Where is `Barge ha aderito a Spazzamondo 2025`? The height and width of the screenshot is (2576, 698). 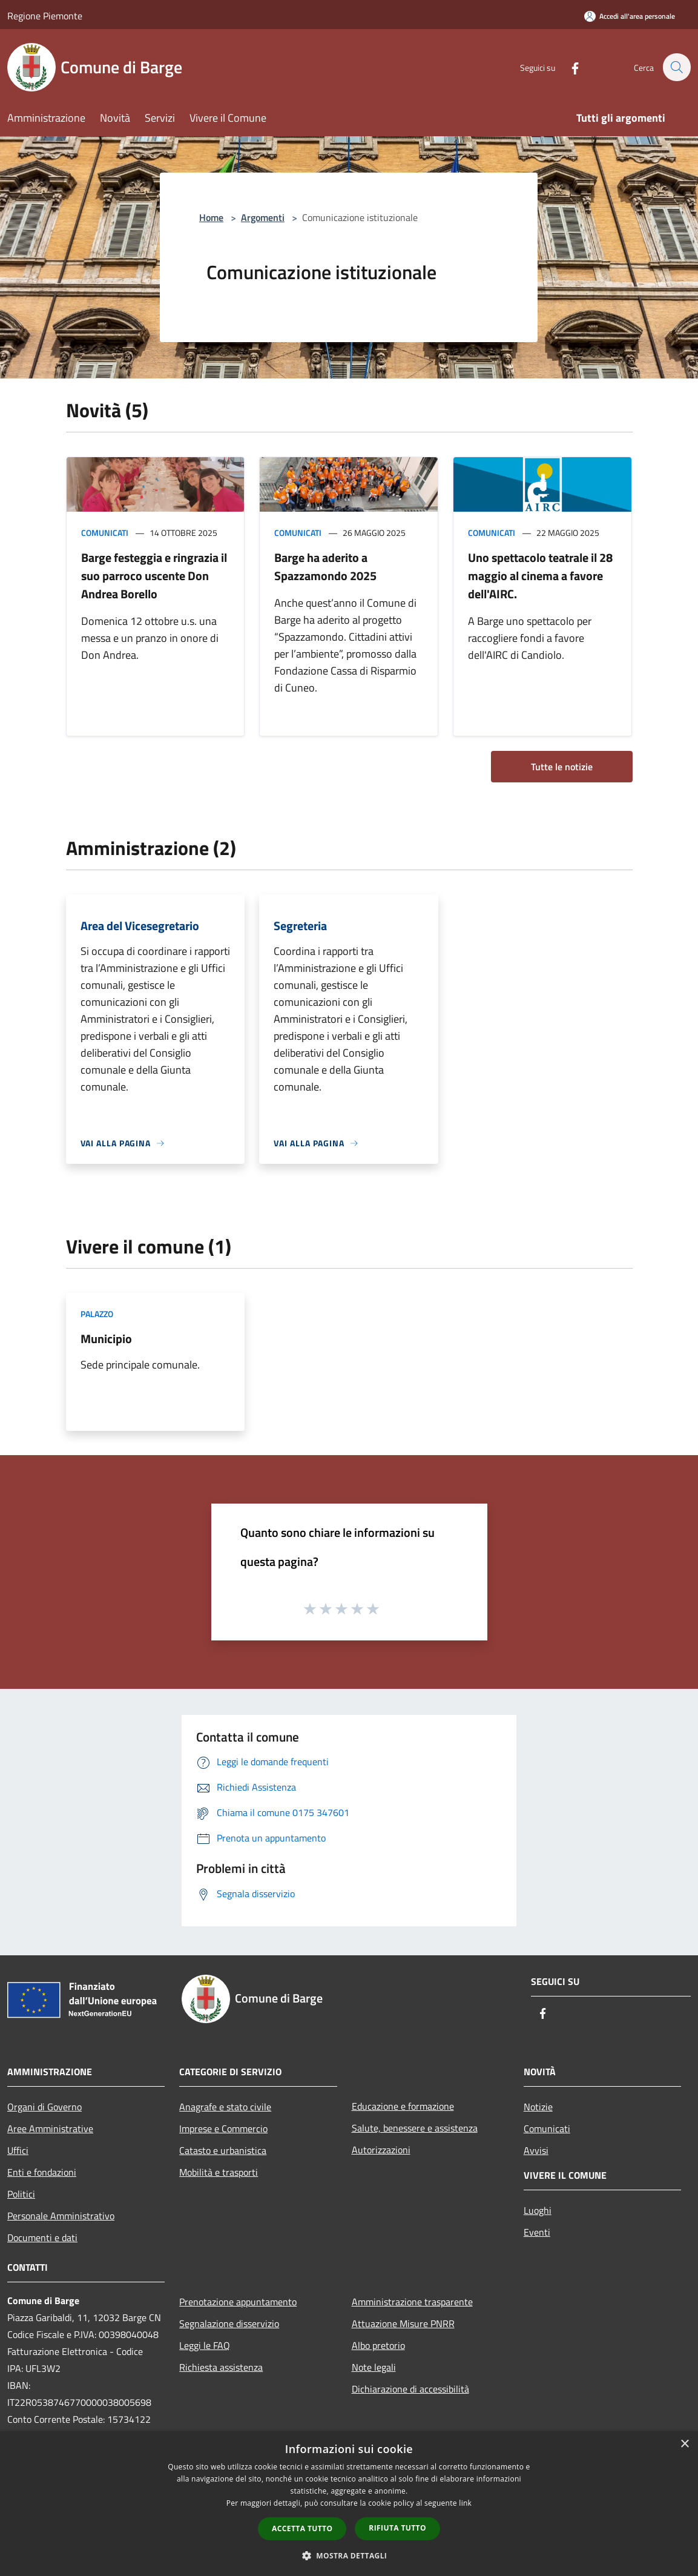 Barge ha aderito a Spazzamondo 2025 is located at coordinates (325, 566).